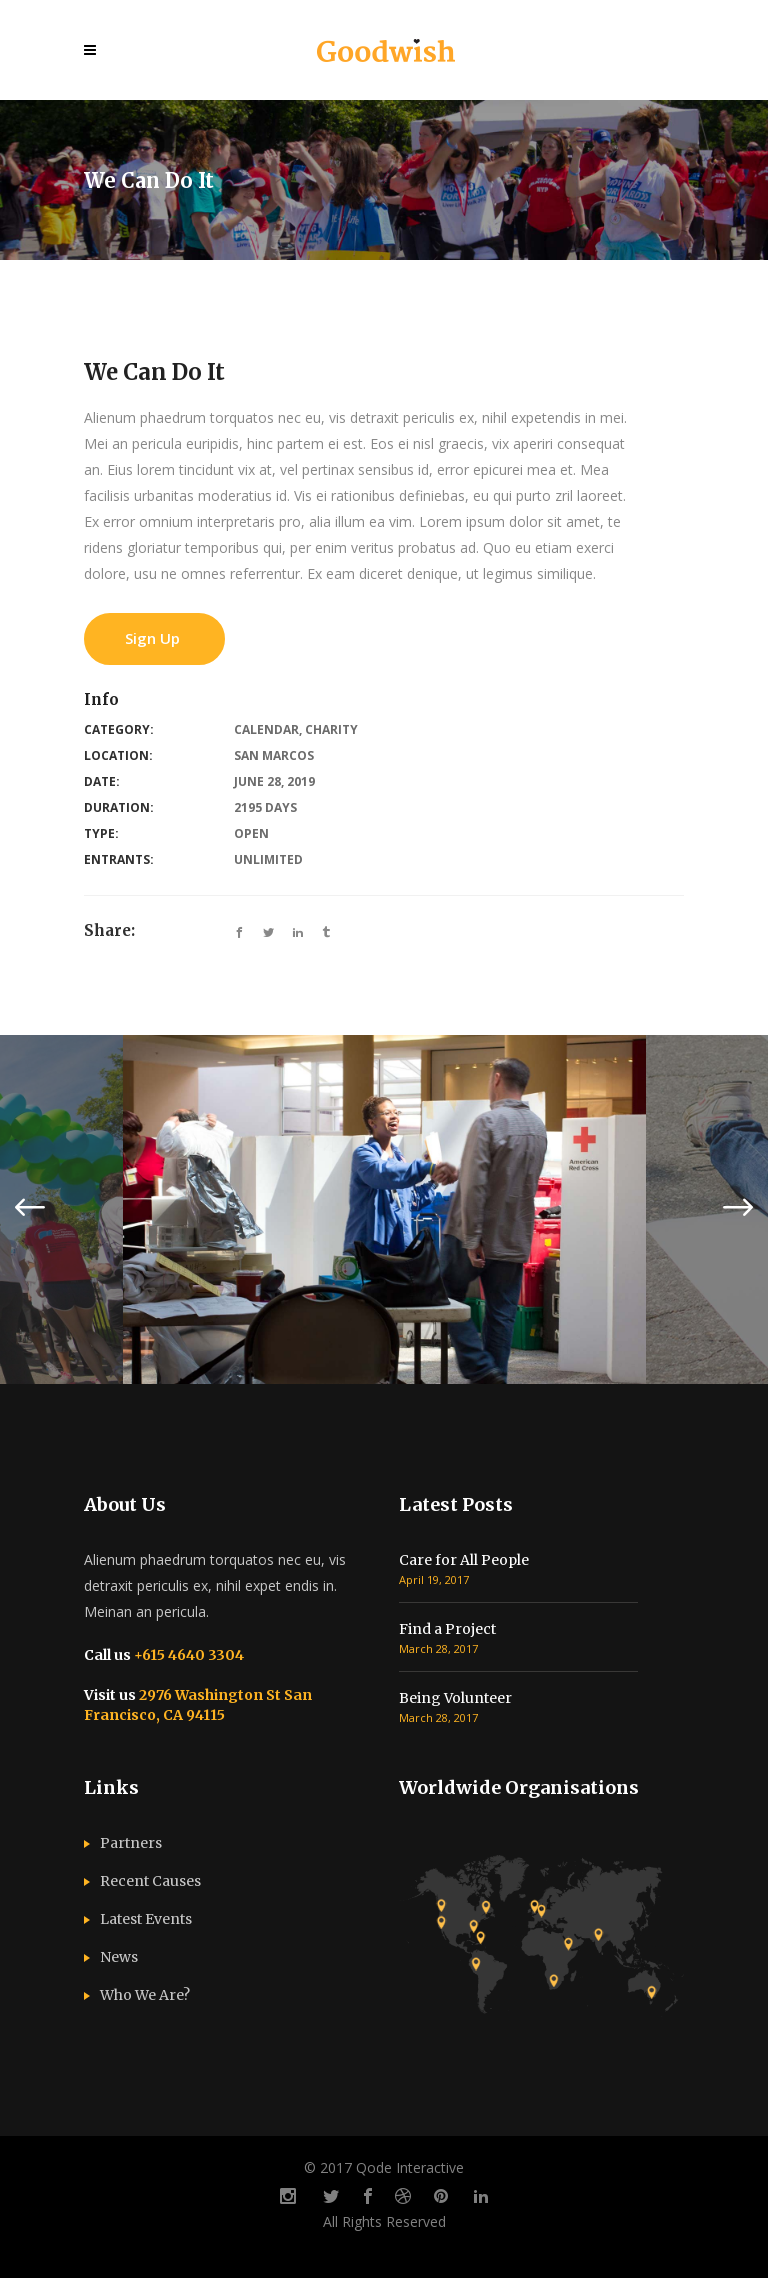 The image size is (768, 2278). I want to click on Recent Causes, so click(150, 1881).